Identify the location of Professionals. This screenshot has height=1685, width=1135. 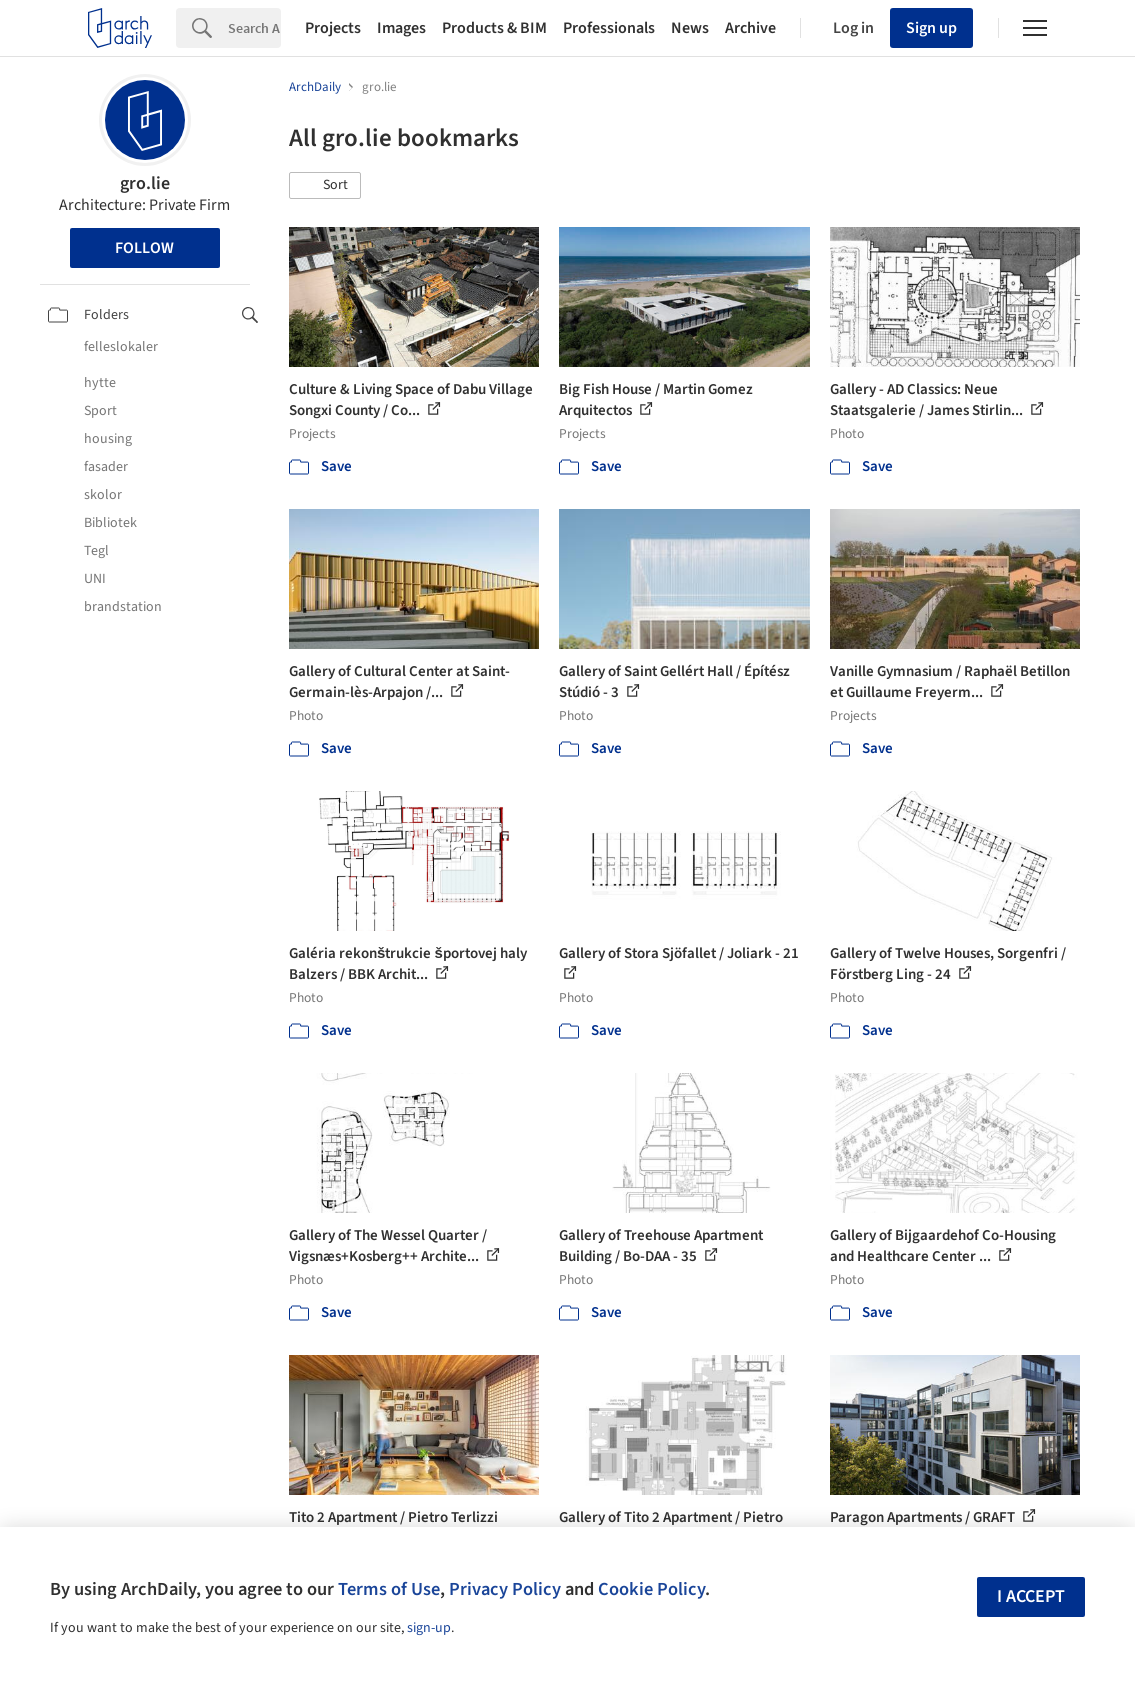
(609, 28).